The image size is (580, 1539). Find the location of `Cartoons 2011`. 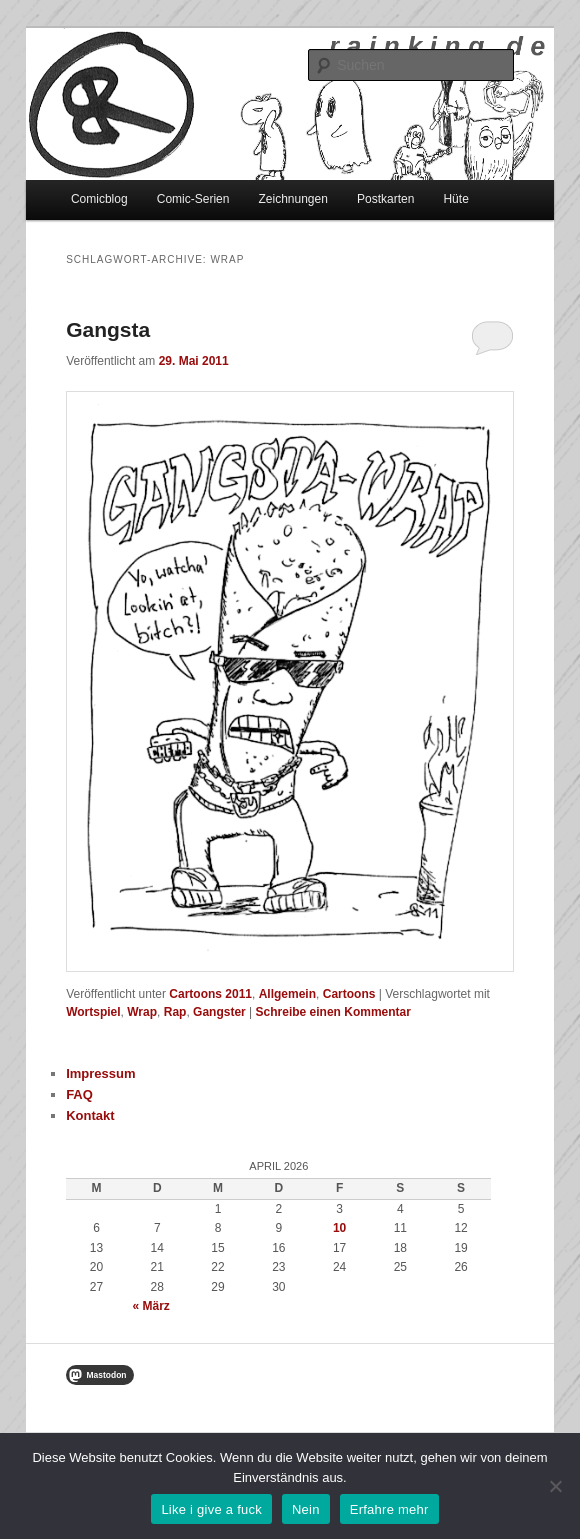

Cartoons 2011 is located at coordinates (210, 994).